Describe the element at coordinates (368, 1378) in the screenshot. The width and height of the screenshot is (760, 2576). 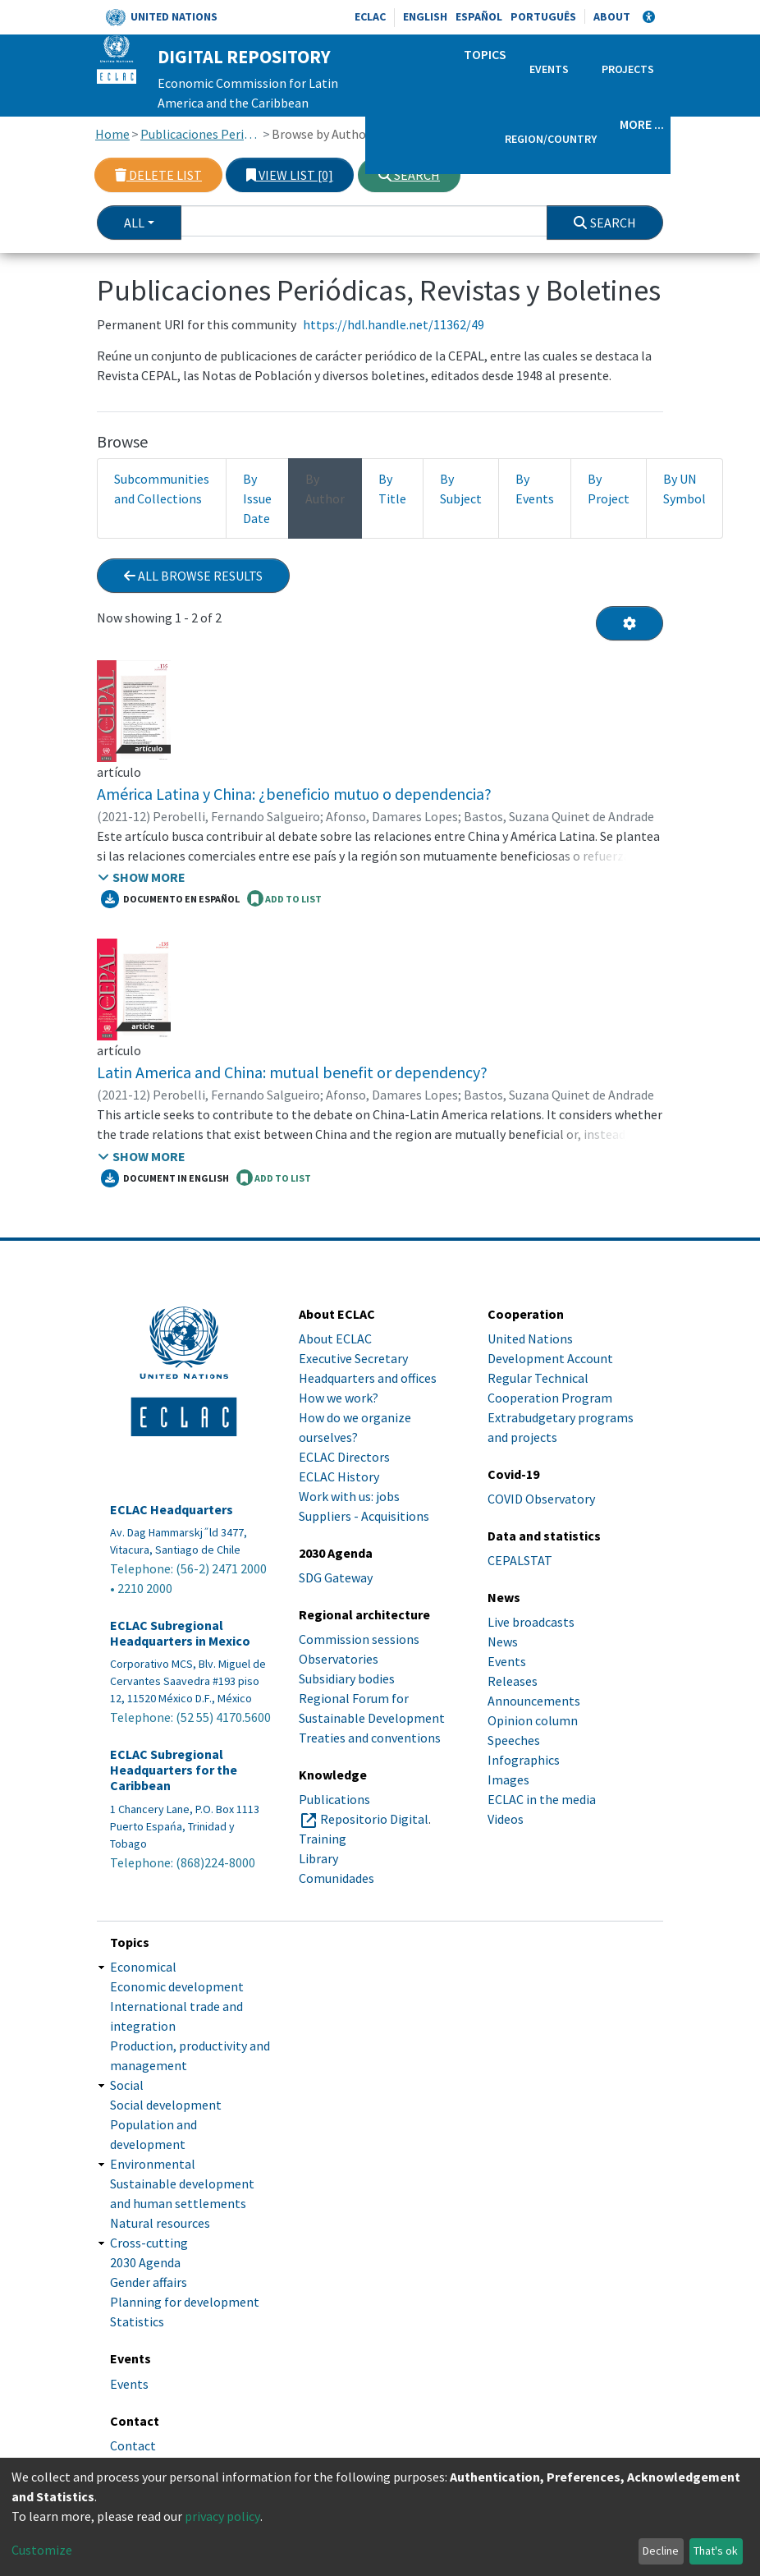
I see `Headquarters and offices` at that location.